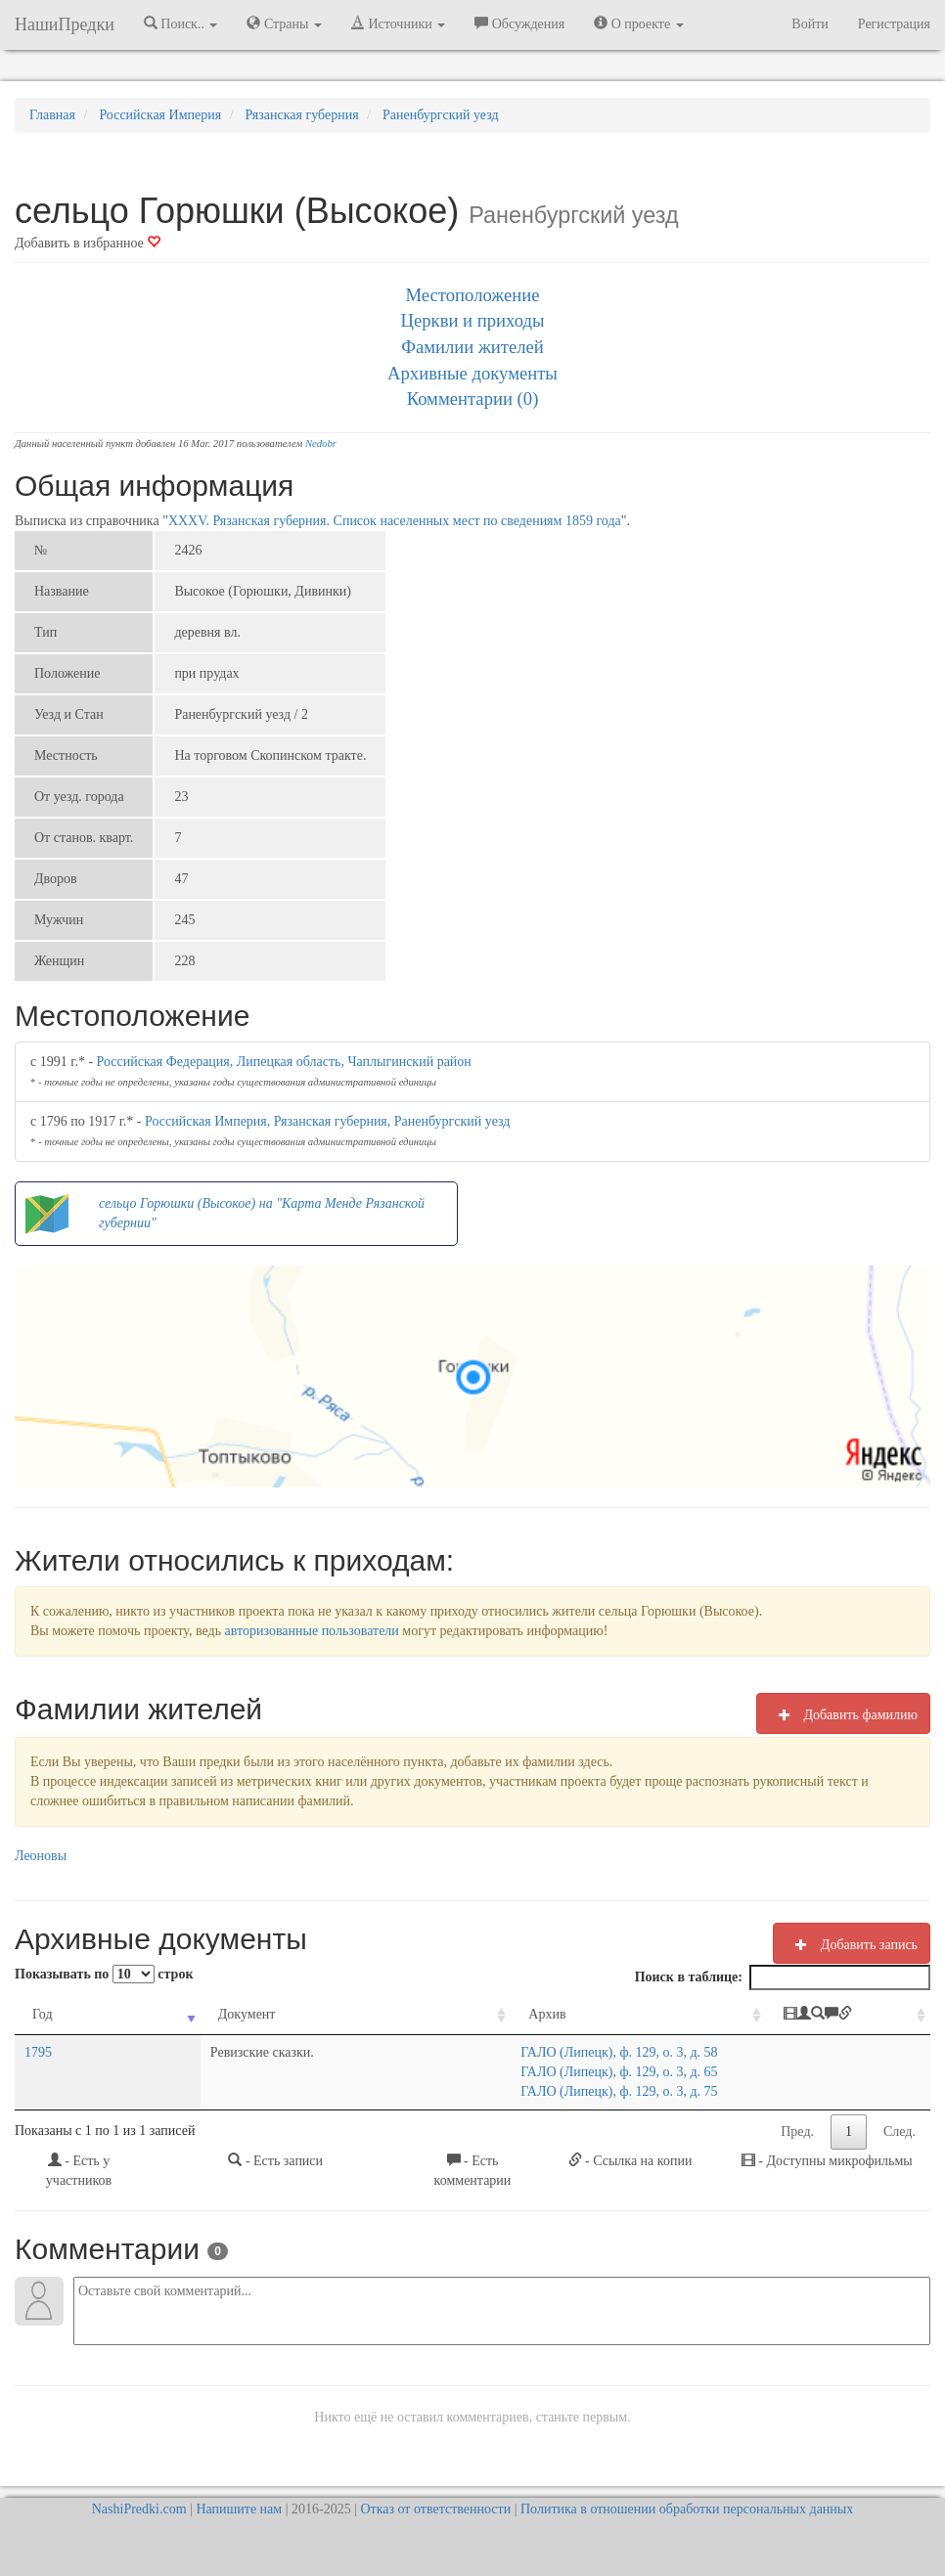 The image size is (945, 2576). I want to click on Пред., so click(797, 2131).